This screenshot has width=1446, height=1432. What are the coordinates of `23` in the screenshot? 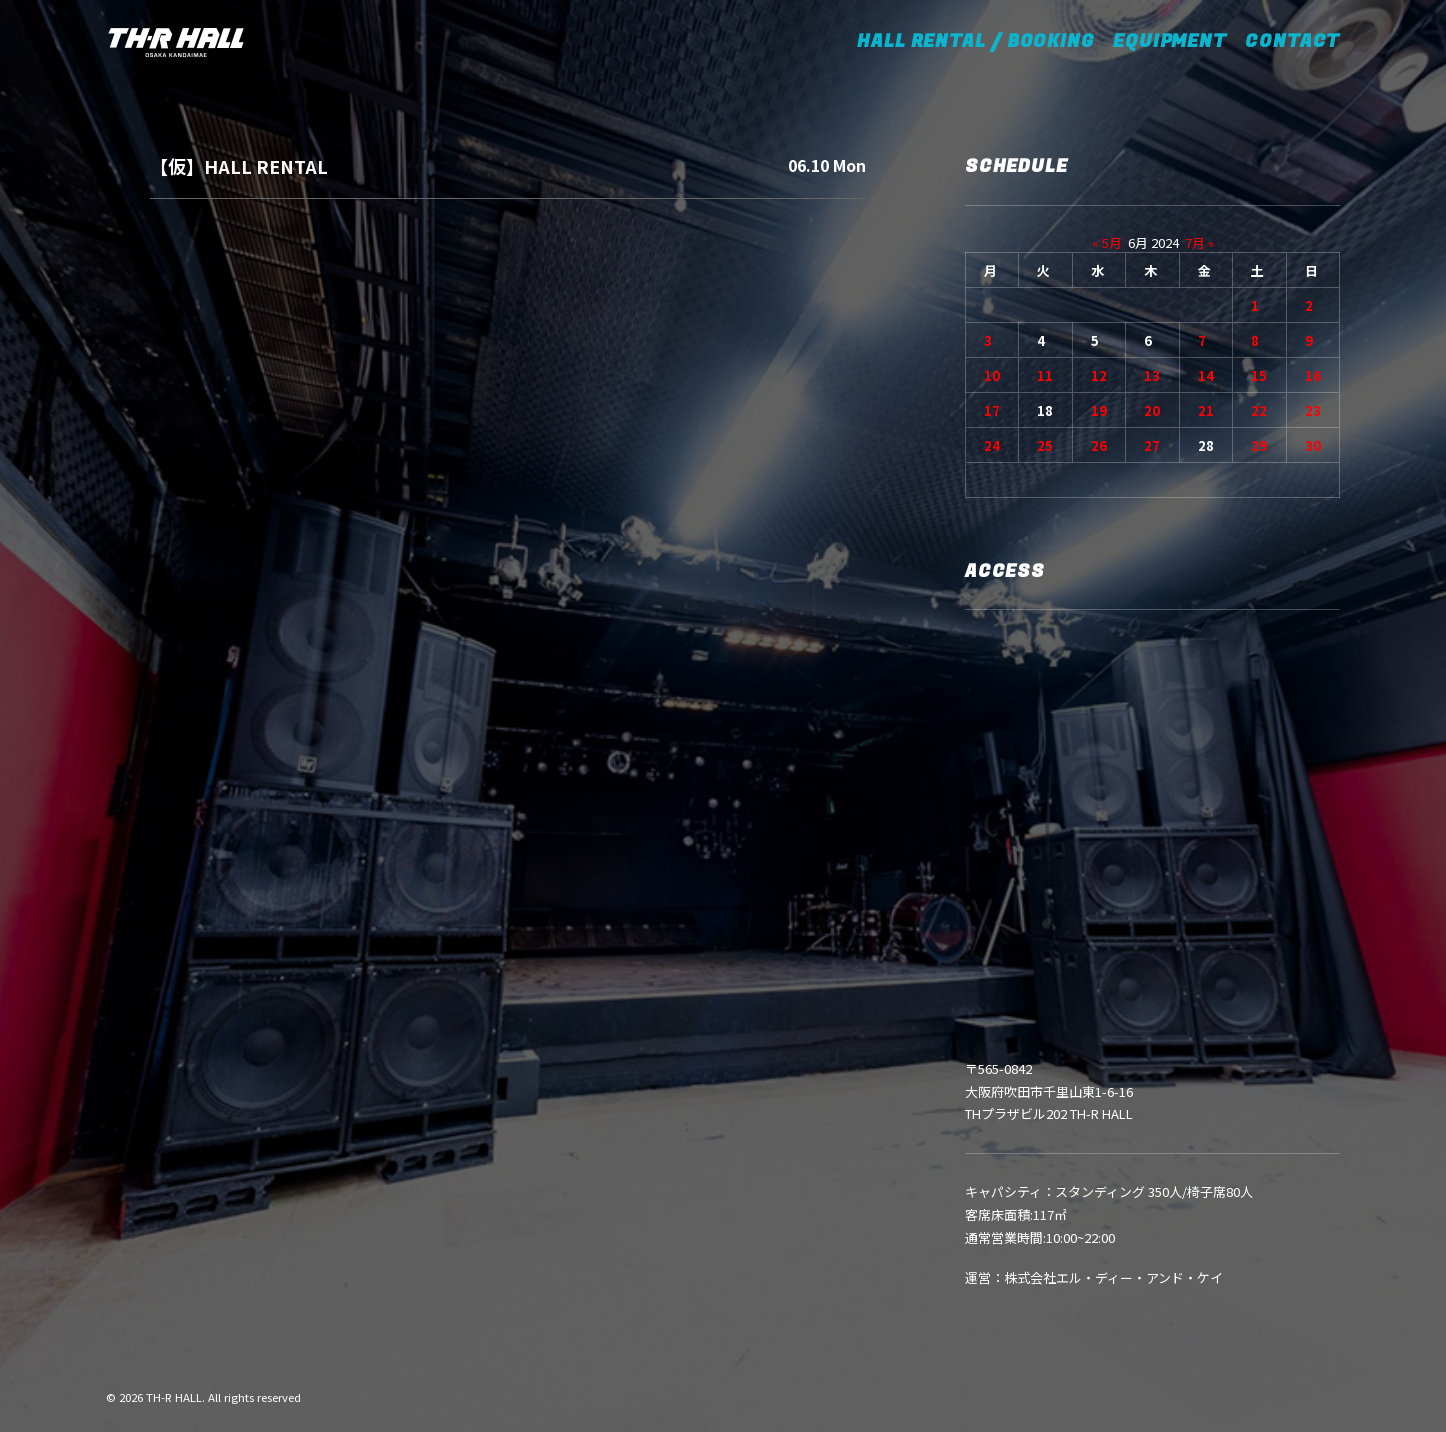 It's located at (1313, 410).